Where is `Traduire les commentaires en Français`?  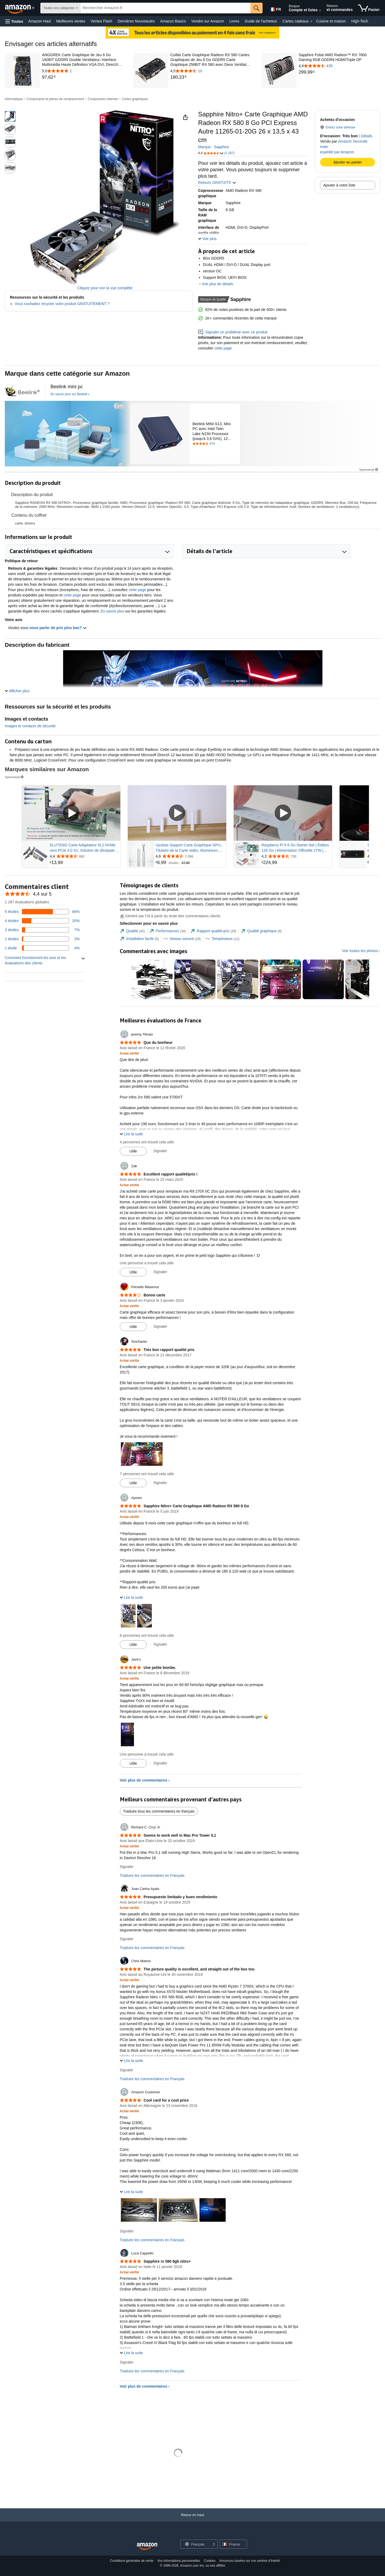 Traduire les commentaires en Français is located at coordinates (152, 1875).